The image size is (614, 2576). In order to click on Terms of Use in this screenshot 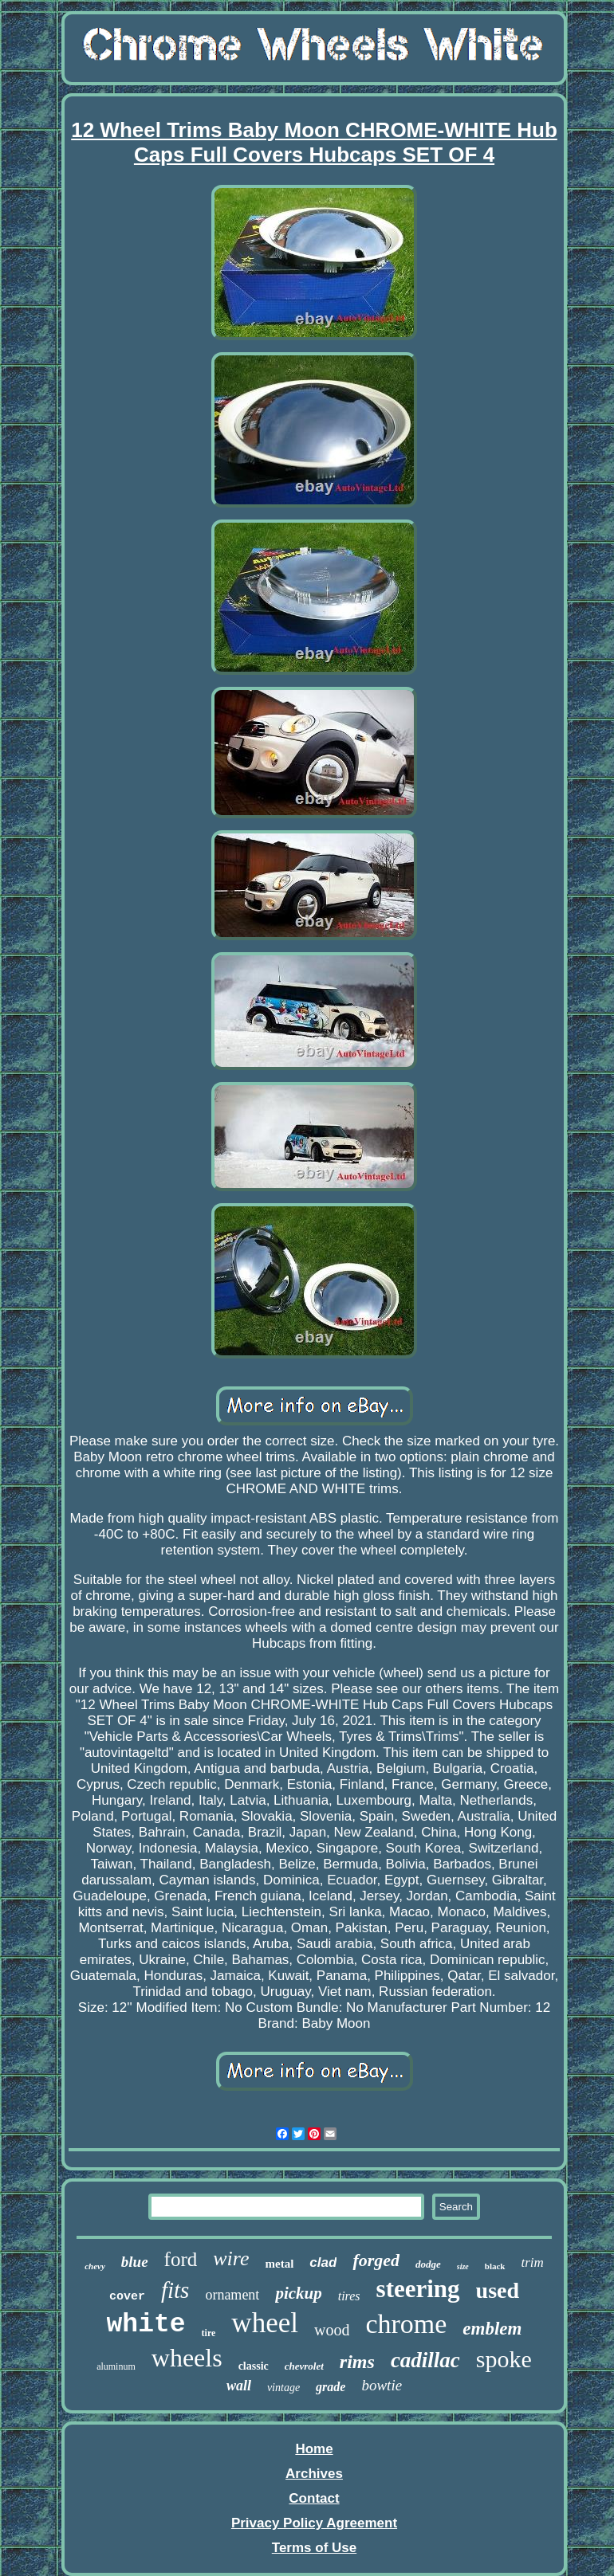, I will do `click(314, 2547)`.